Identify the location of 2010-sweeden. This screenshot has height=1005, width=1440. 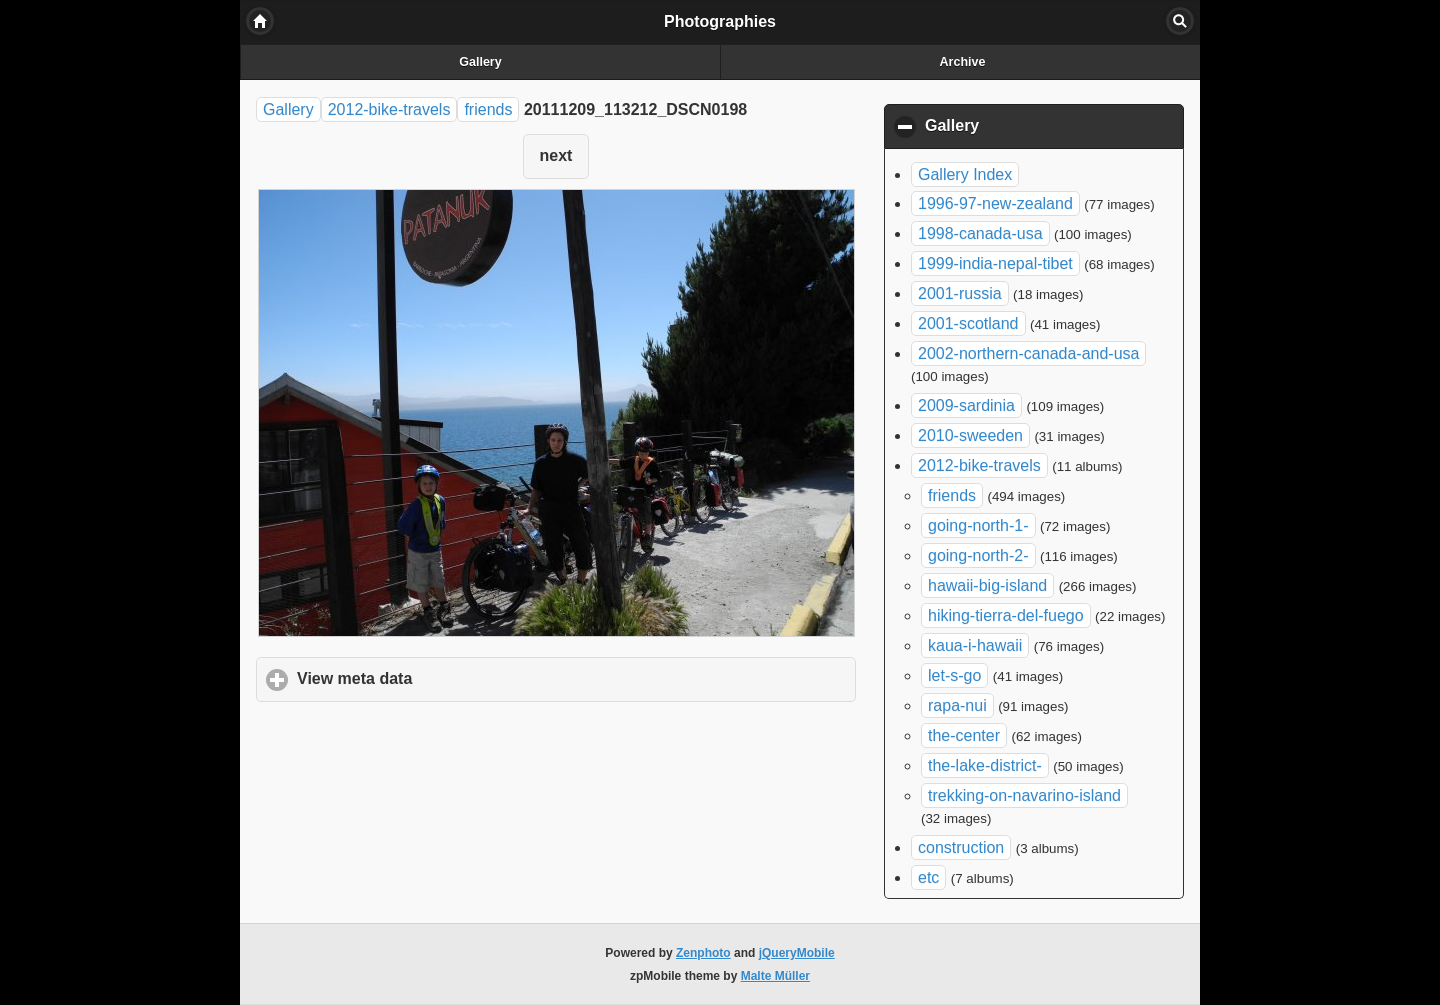
(970, 435).